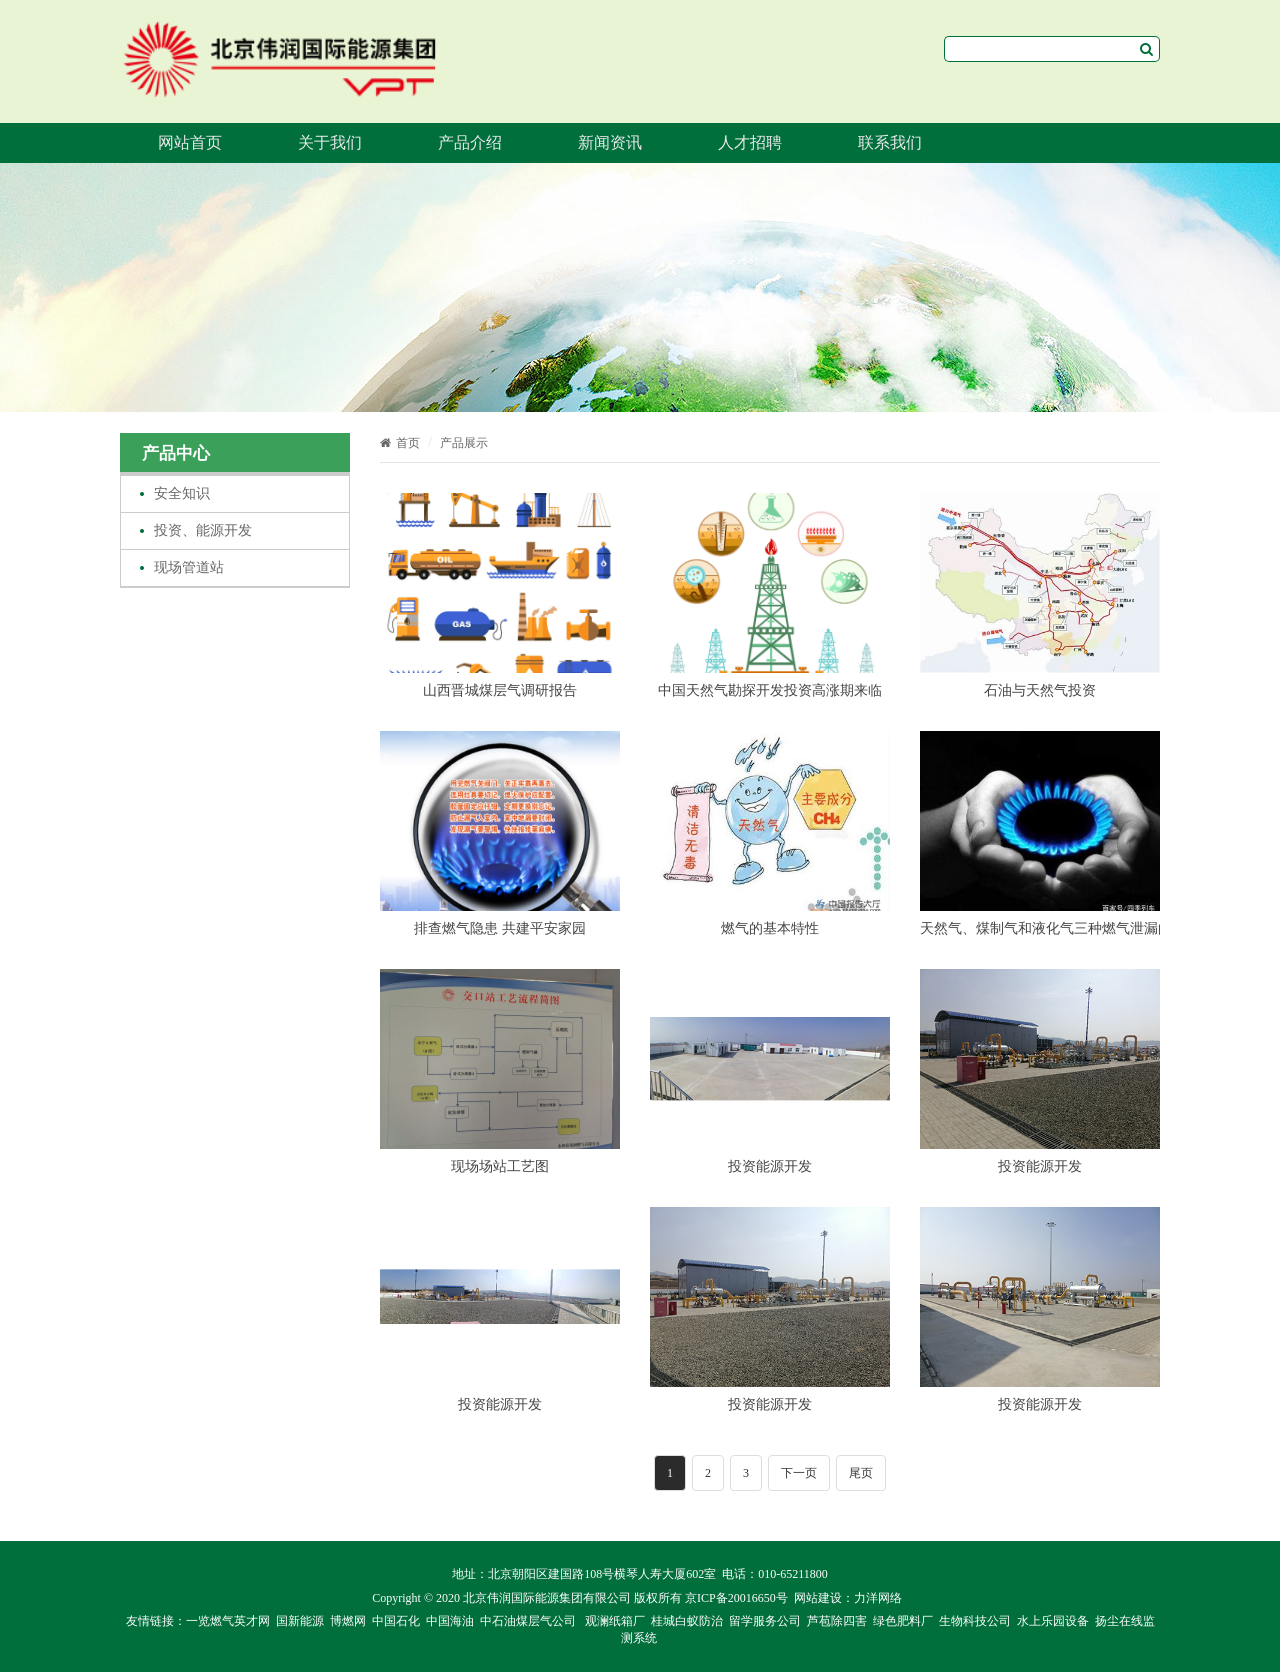 The image size is (1280, 1672). Describe the element at coordinates (450, 1621) in the screenshot. I see `中国海油` at that location.